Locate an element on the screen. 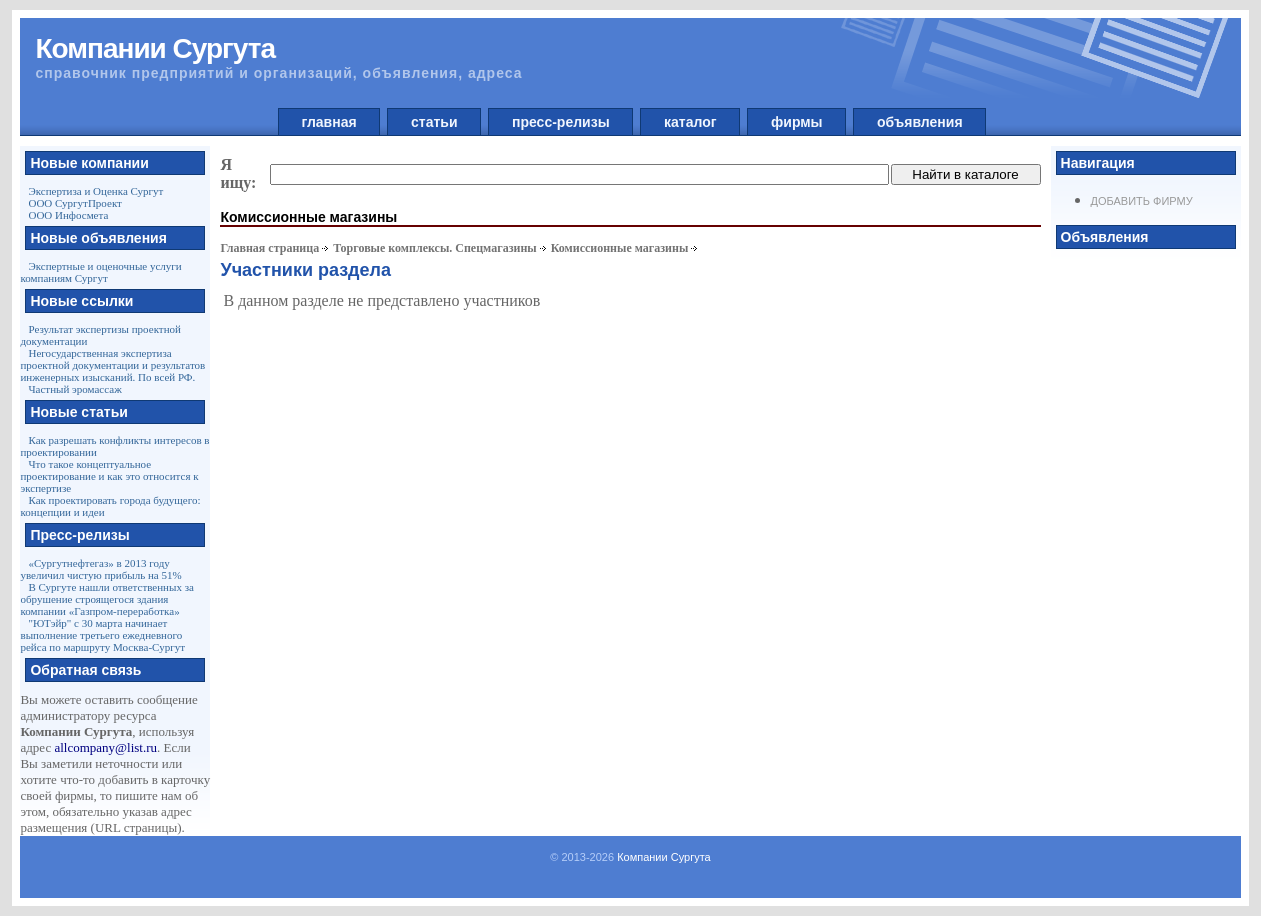 The width and height of the screenshot is (1261, 916). объявления is located at coordinates (919, 122).